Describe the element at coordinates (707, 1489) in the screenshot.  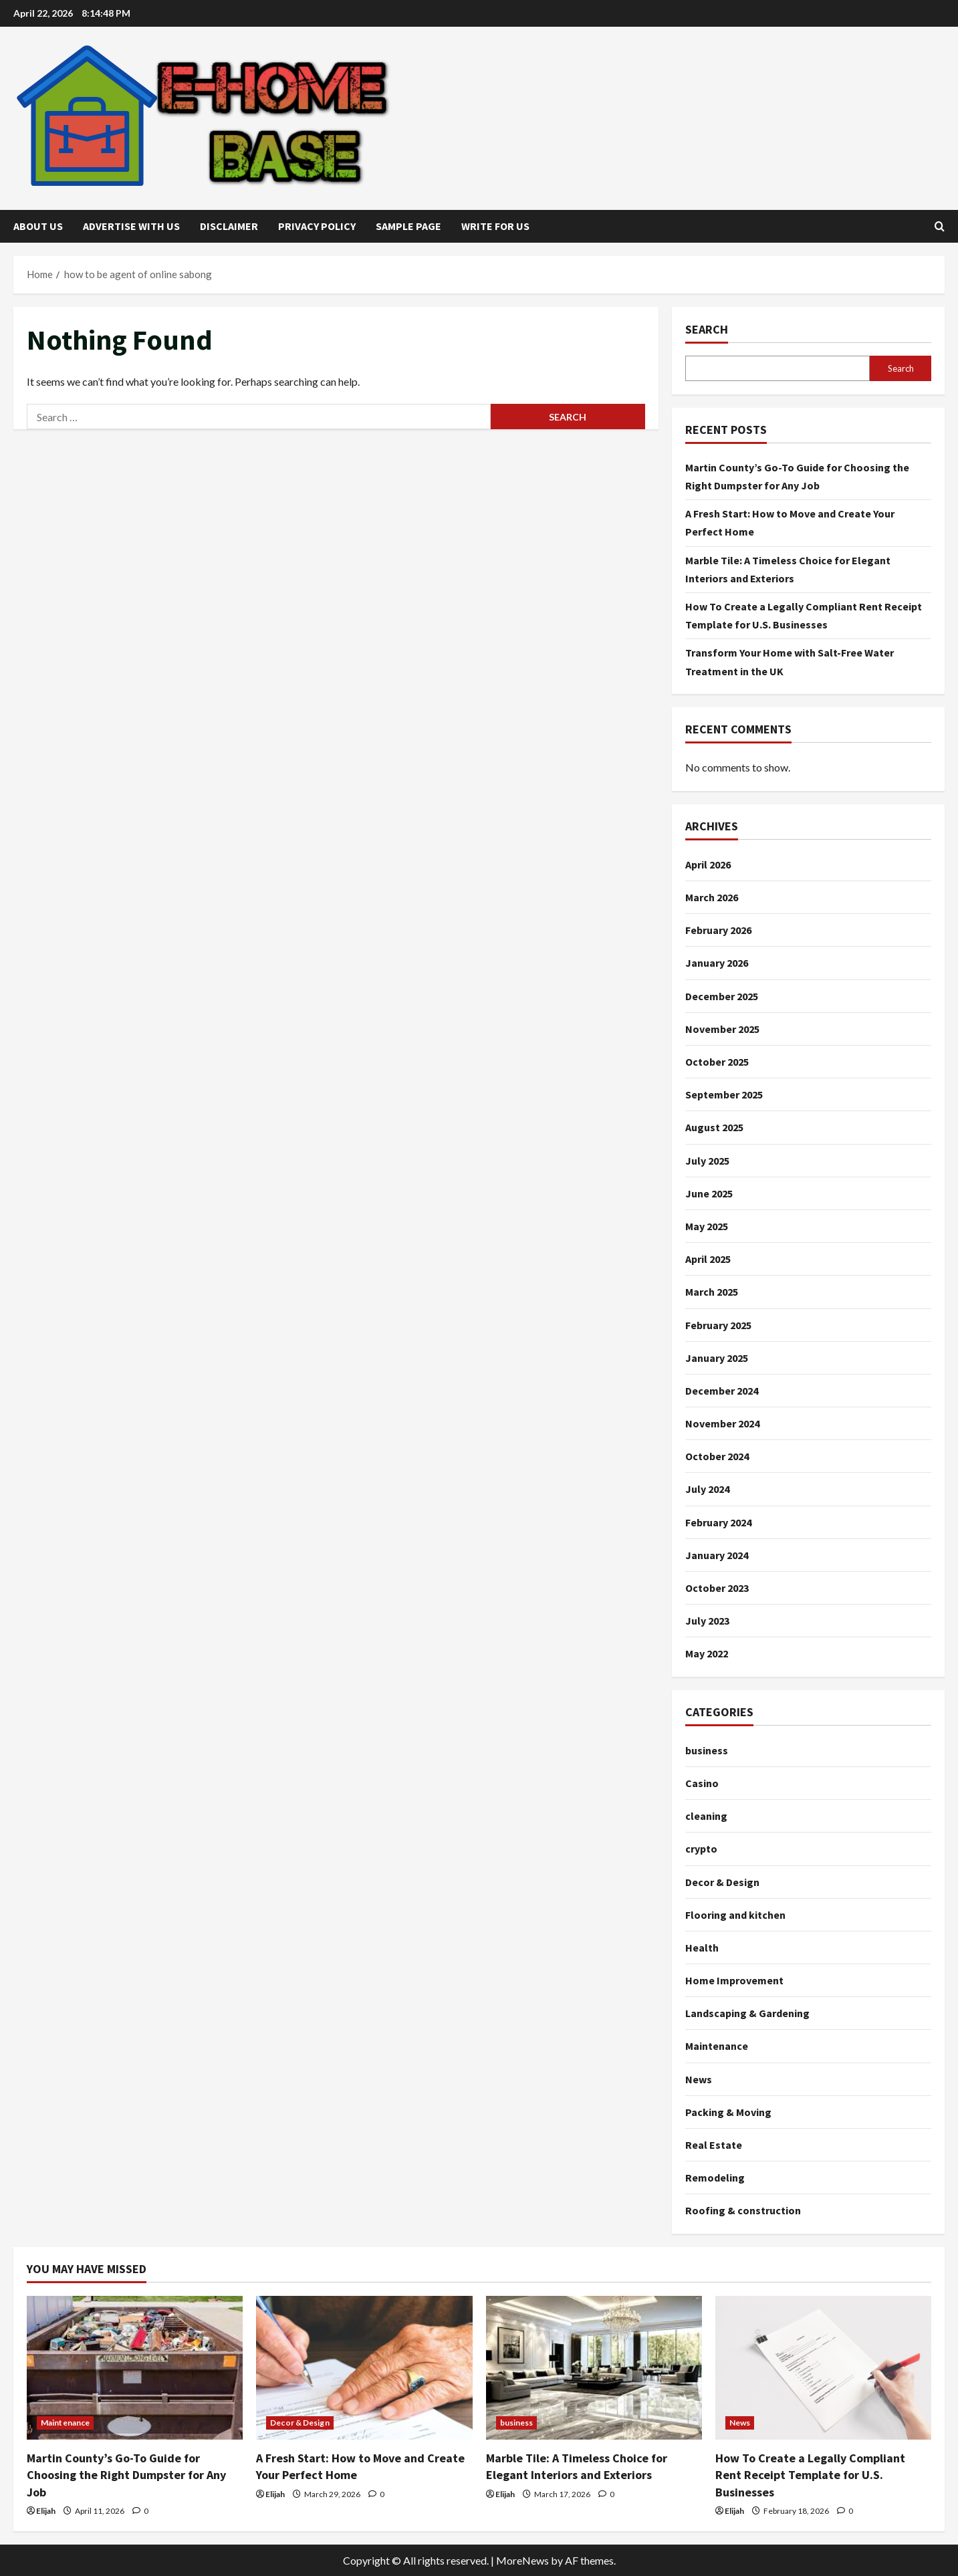
I see `July 2024` at that location.